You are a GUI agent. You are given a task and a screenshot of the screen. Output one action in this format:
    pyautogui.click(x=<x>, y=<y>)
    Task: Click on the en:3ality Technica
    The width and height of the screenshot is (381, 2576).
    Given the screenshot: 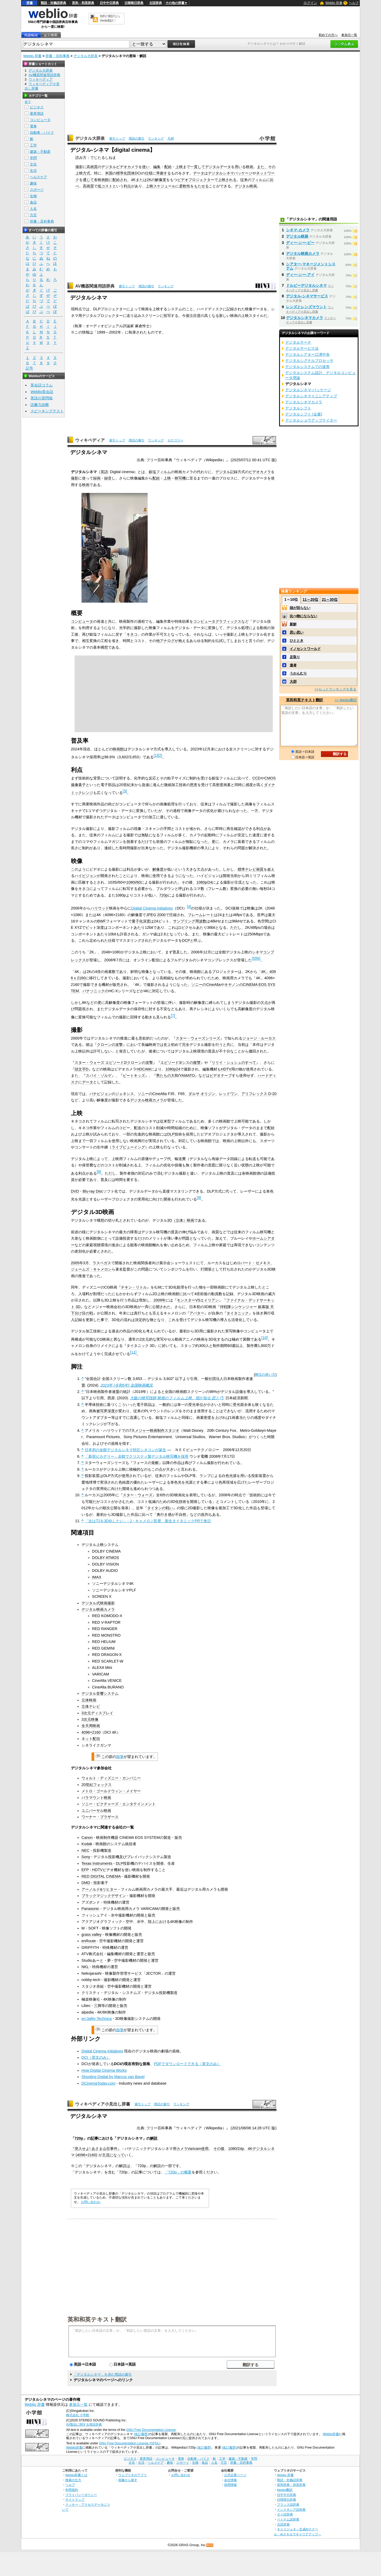 What is the action you would take?
    pyautogui.click(x=96, y=2018)
    